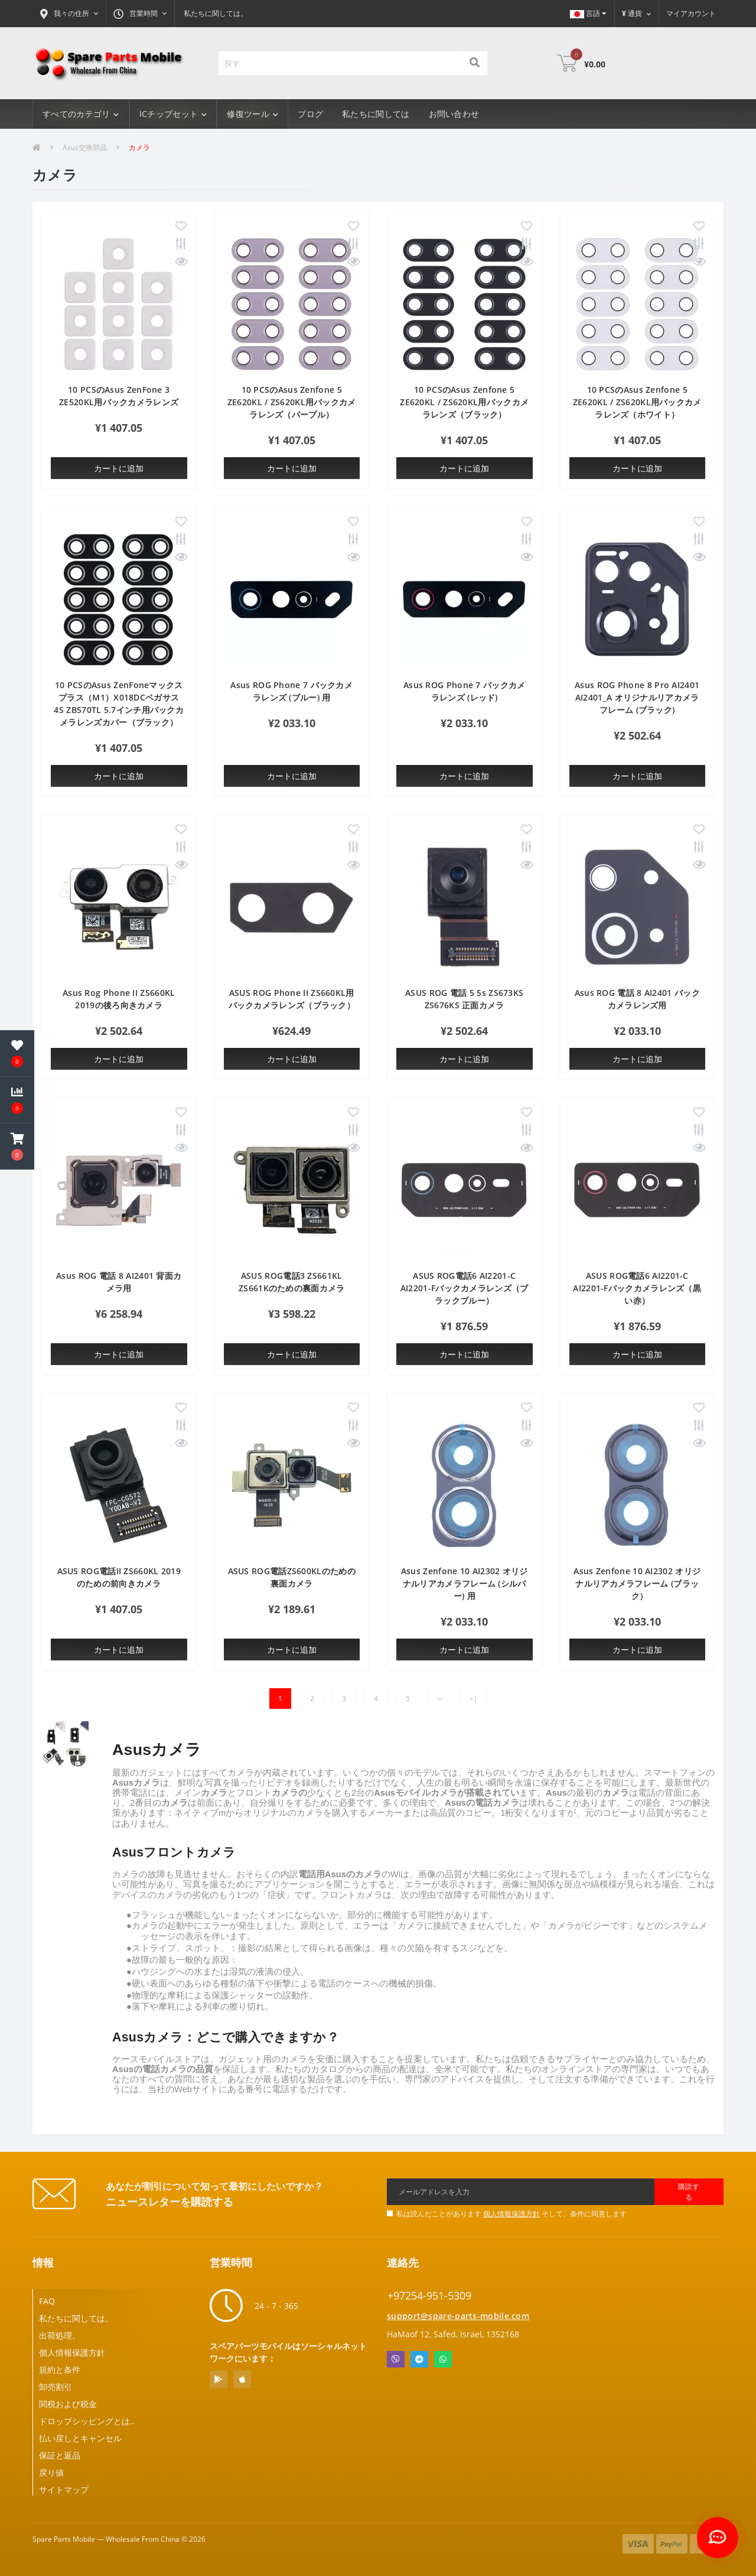 The image size is (756, 2576). What do you see at coordinates (429, 2296) in the screenshot?
I see `+97254-951-5309 [button]` at bounding box center [429, 2296].